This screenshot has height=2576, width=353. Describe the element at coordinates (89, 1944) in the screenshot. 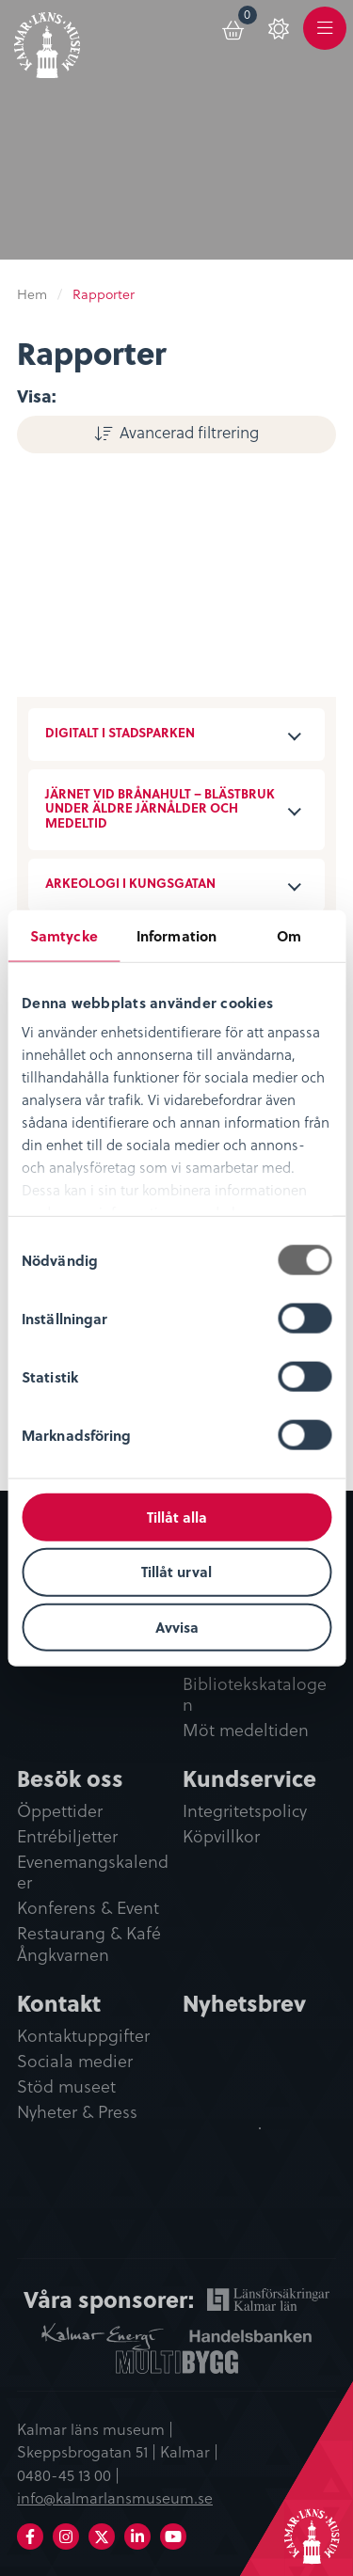

I see `Restaurang & Kafé Ångkvarnen` at that location.